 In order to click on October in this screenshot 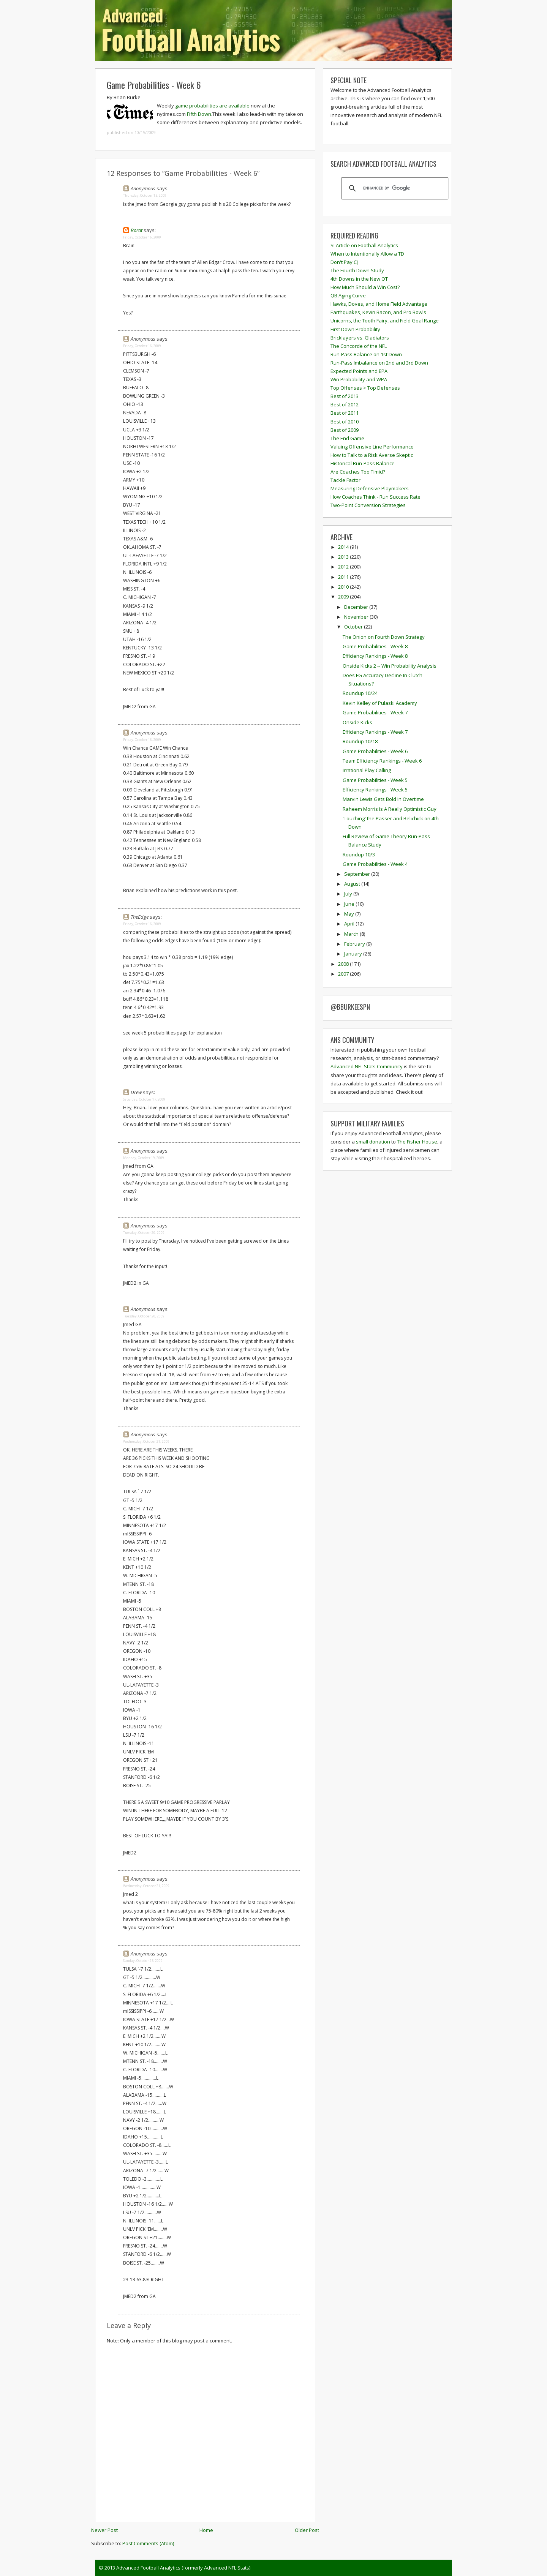, I will do `click(354, 626)`.